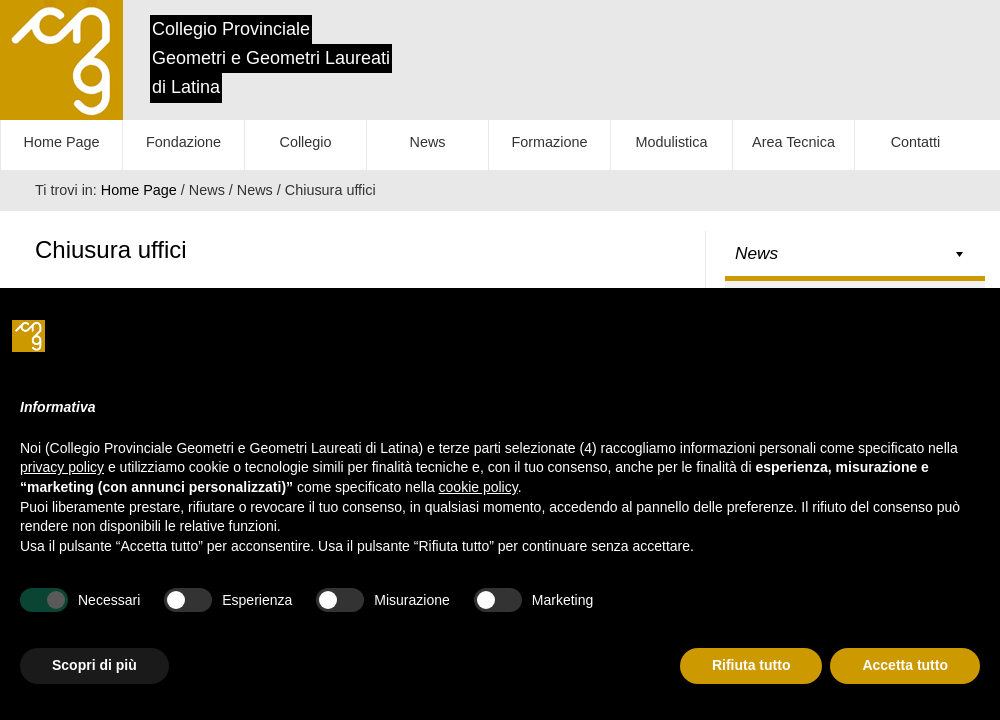 This screenshot has width=1000, height=720. I want to click on Fondazione, so click(183, 142).